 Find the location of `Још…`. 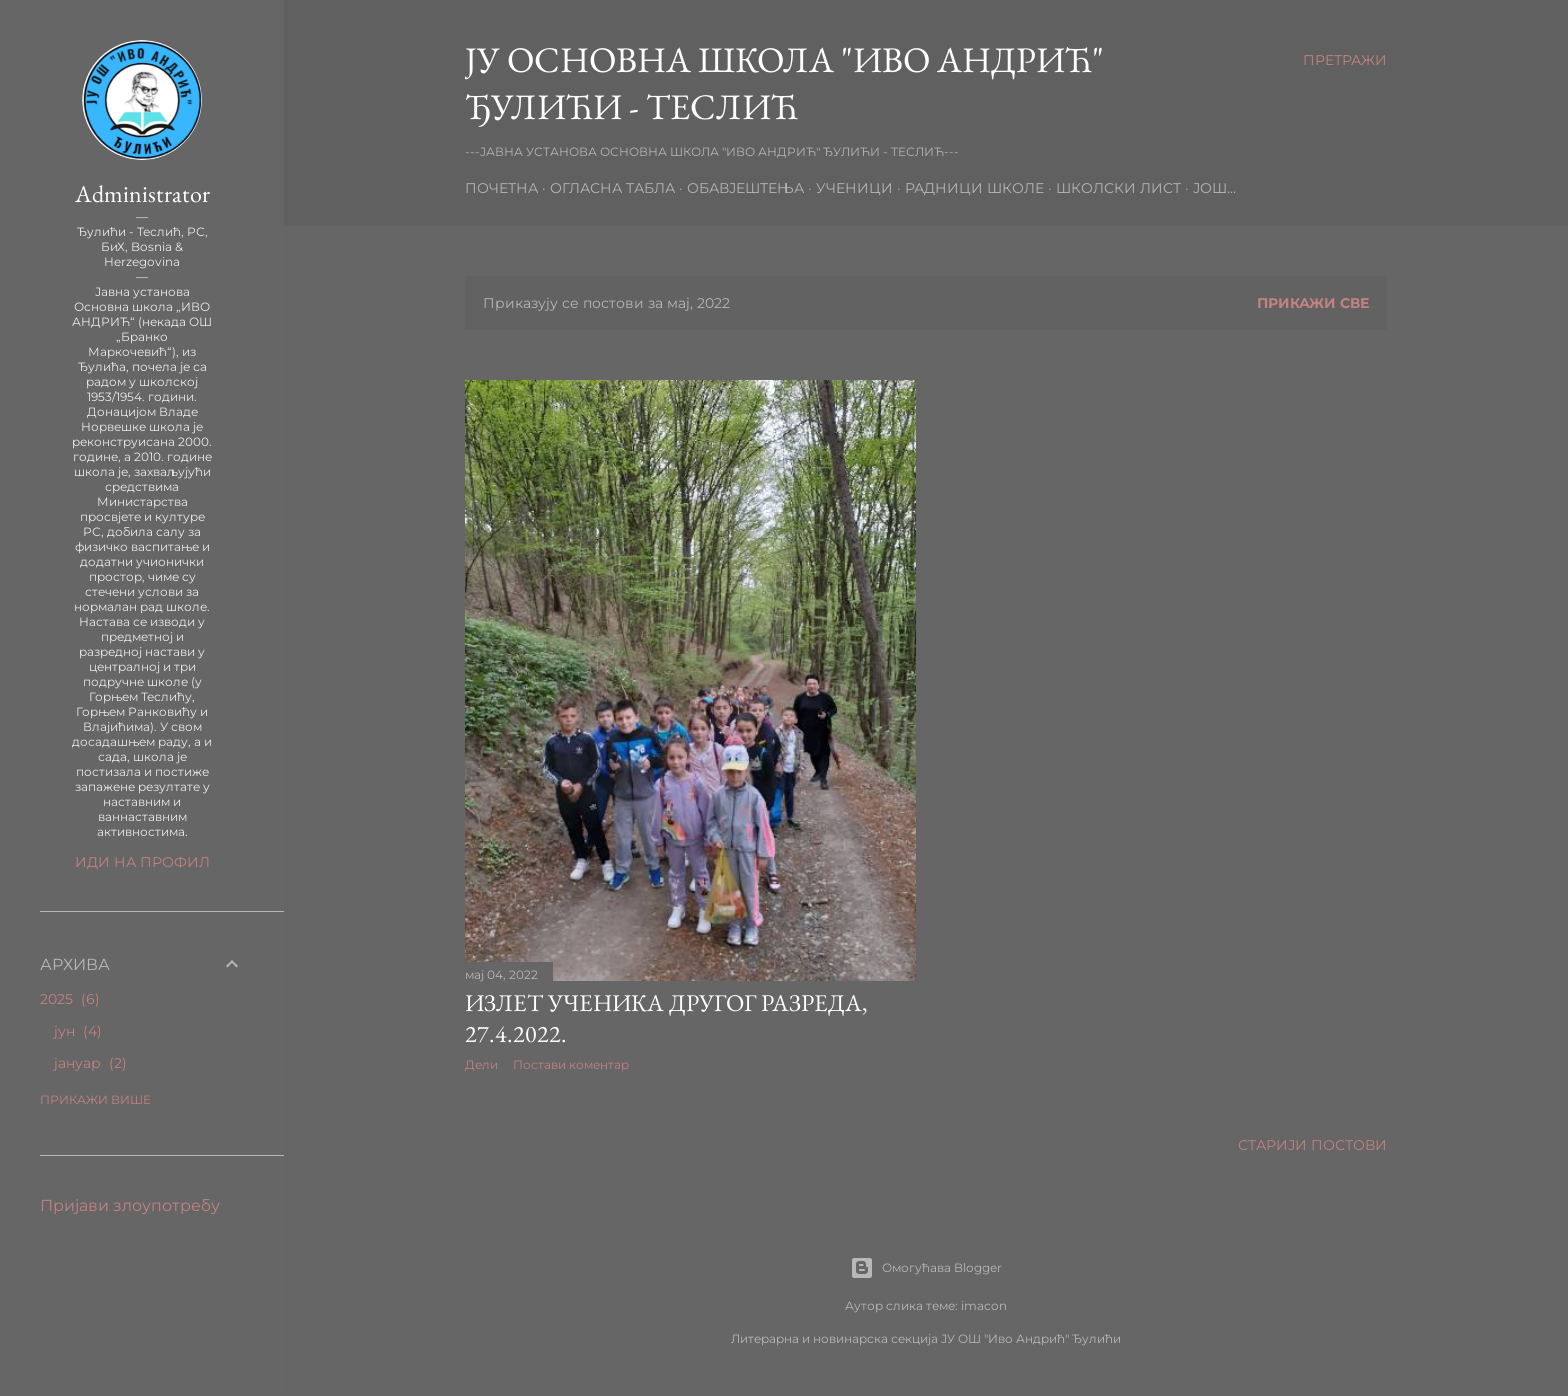

Још… is located at coordinates (1214, 188).